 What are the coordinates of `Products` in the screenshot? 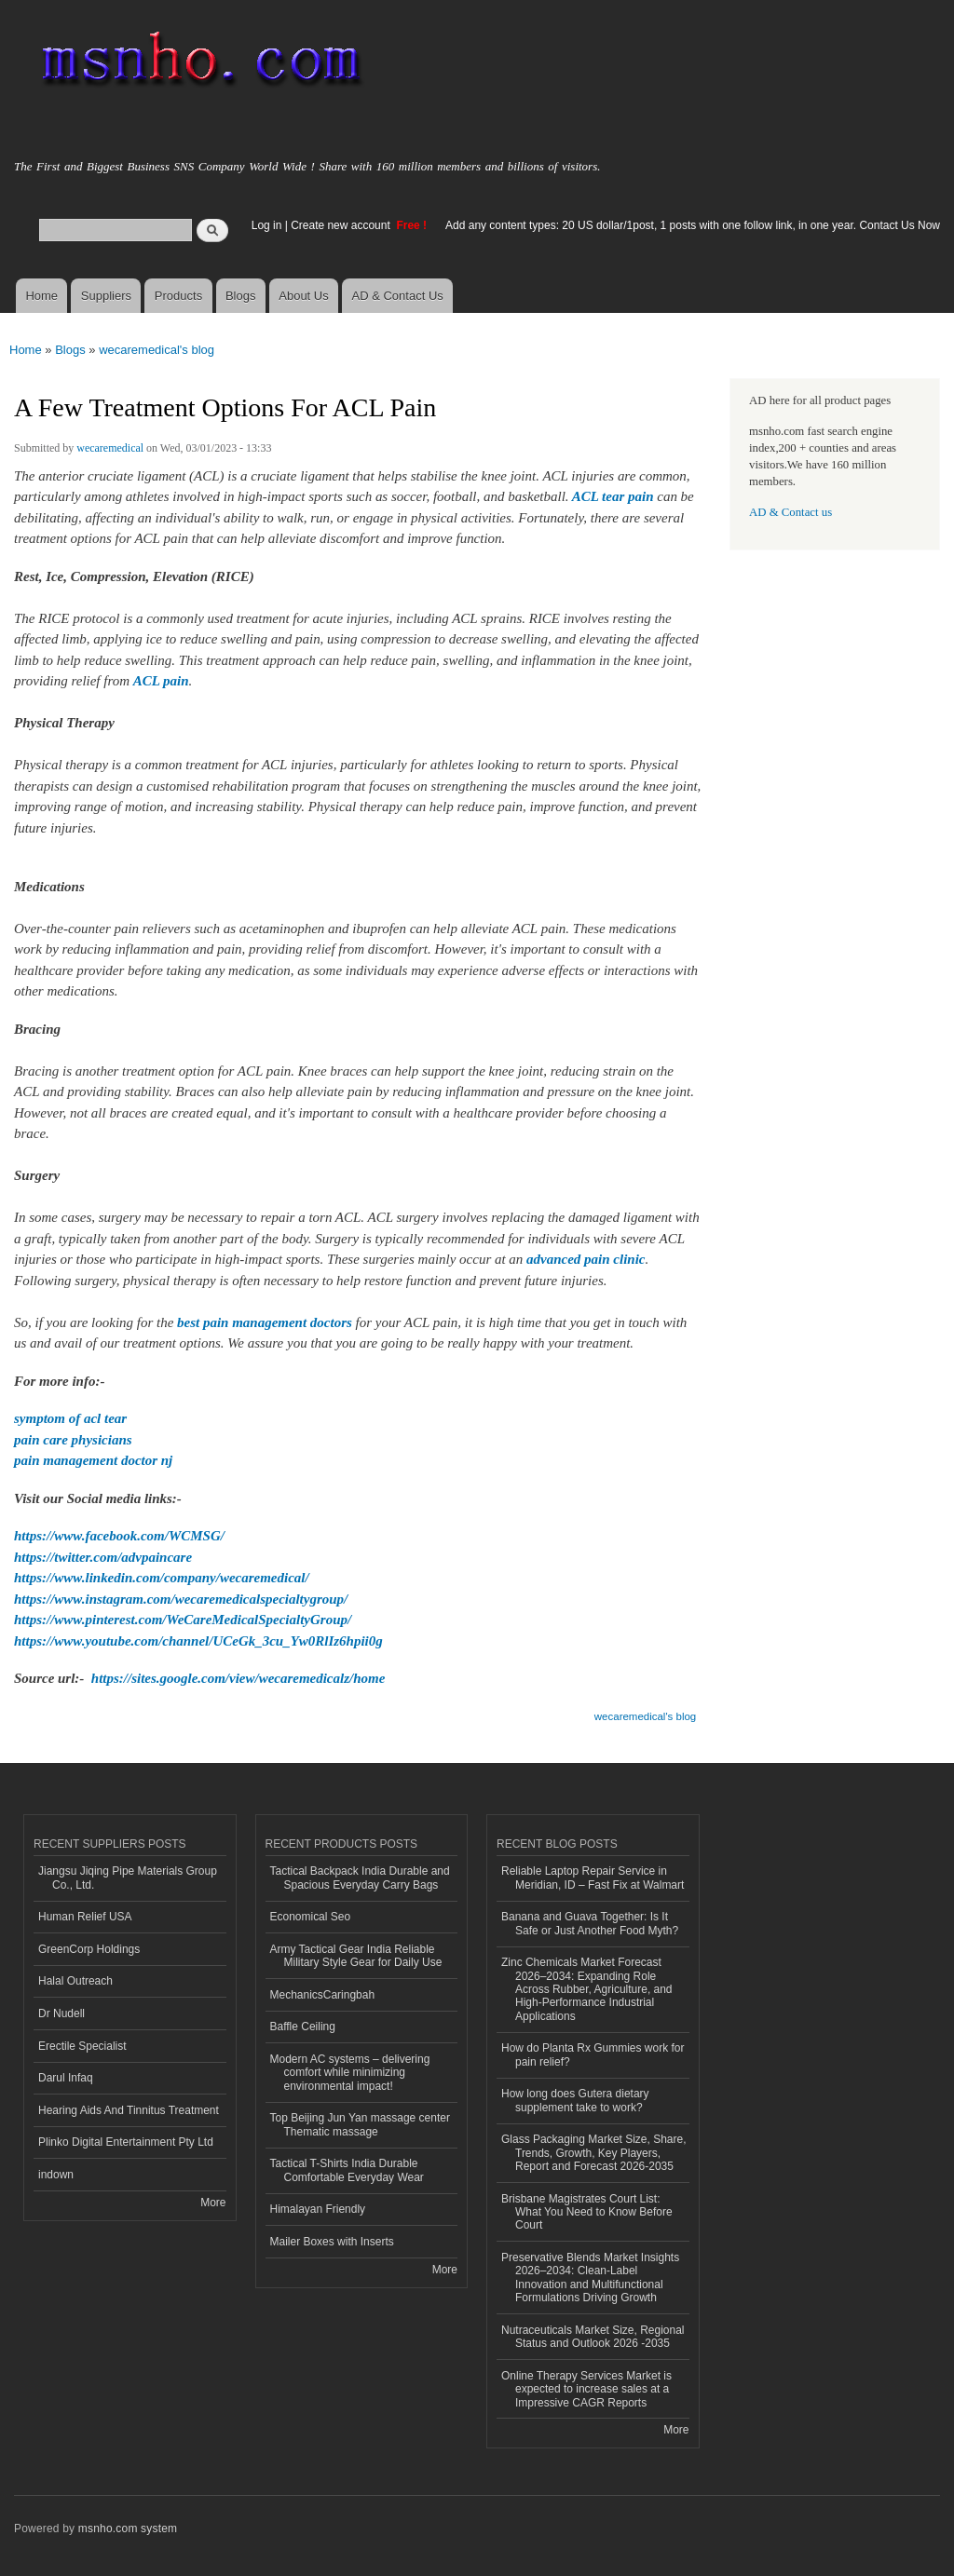 It's located at (178, 296).